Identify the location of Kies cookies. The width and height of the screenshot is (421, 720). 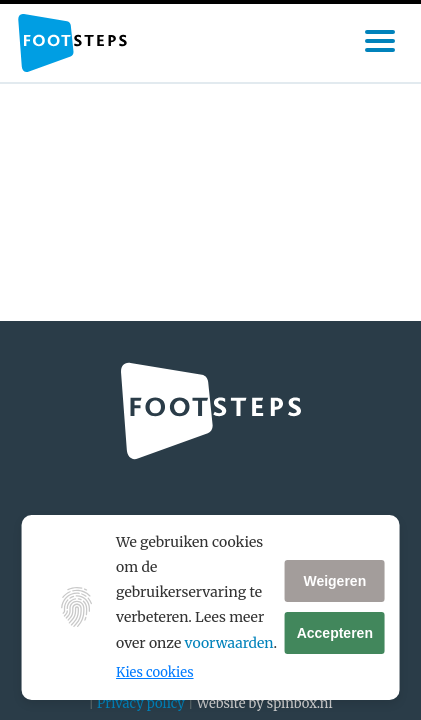
(154, 672).